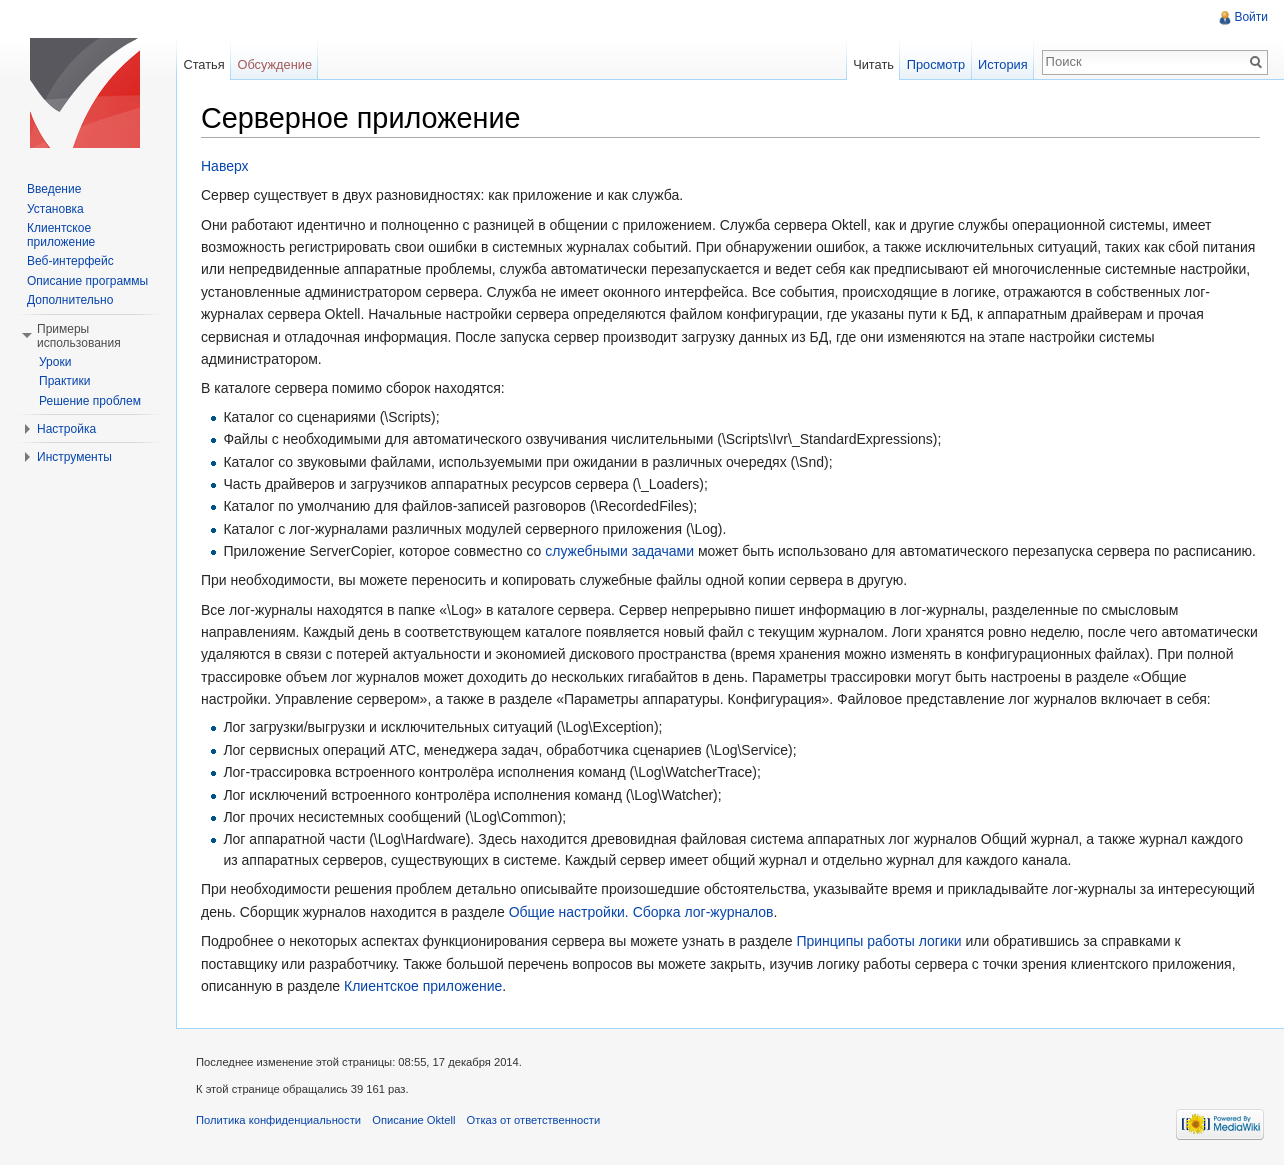 The image size is (1284, 1165). What do you see at coordinates (66, 429) in the screenshot?
I see `Настройка [button]` at bounding box center [66, 429].